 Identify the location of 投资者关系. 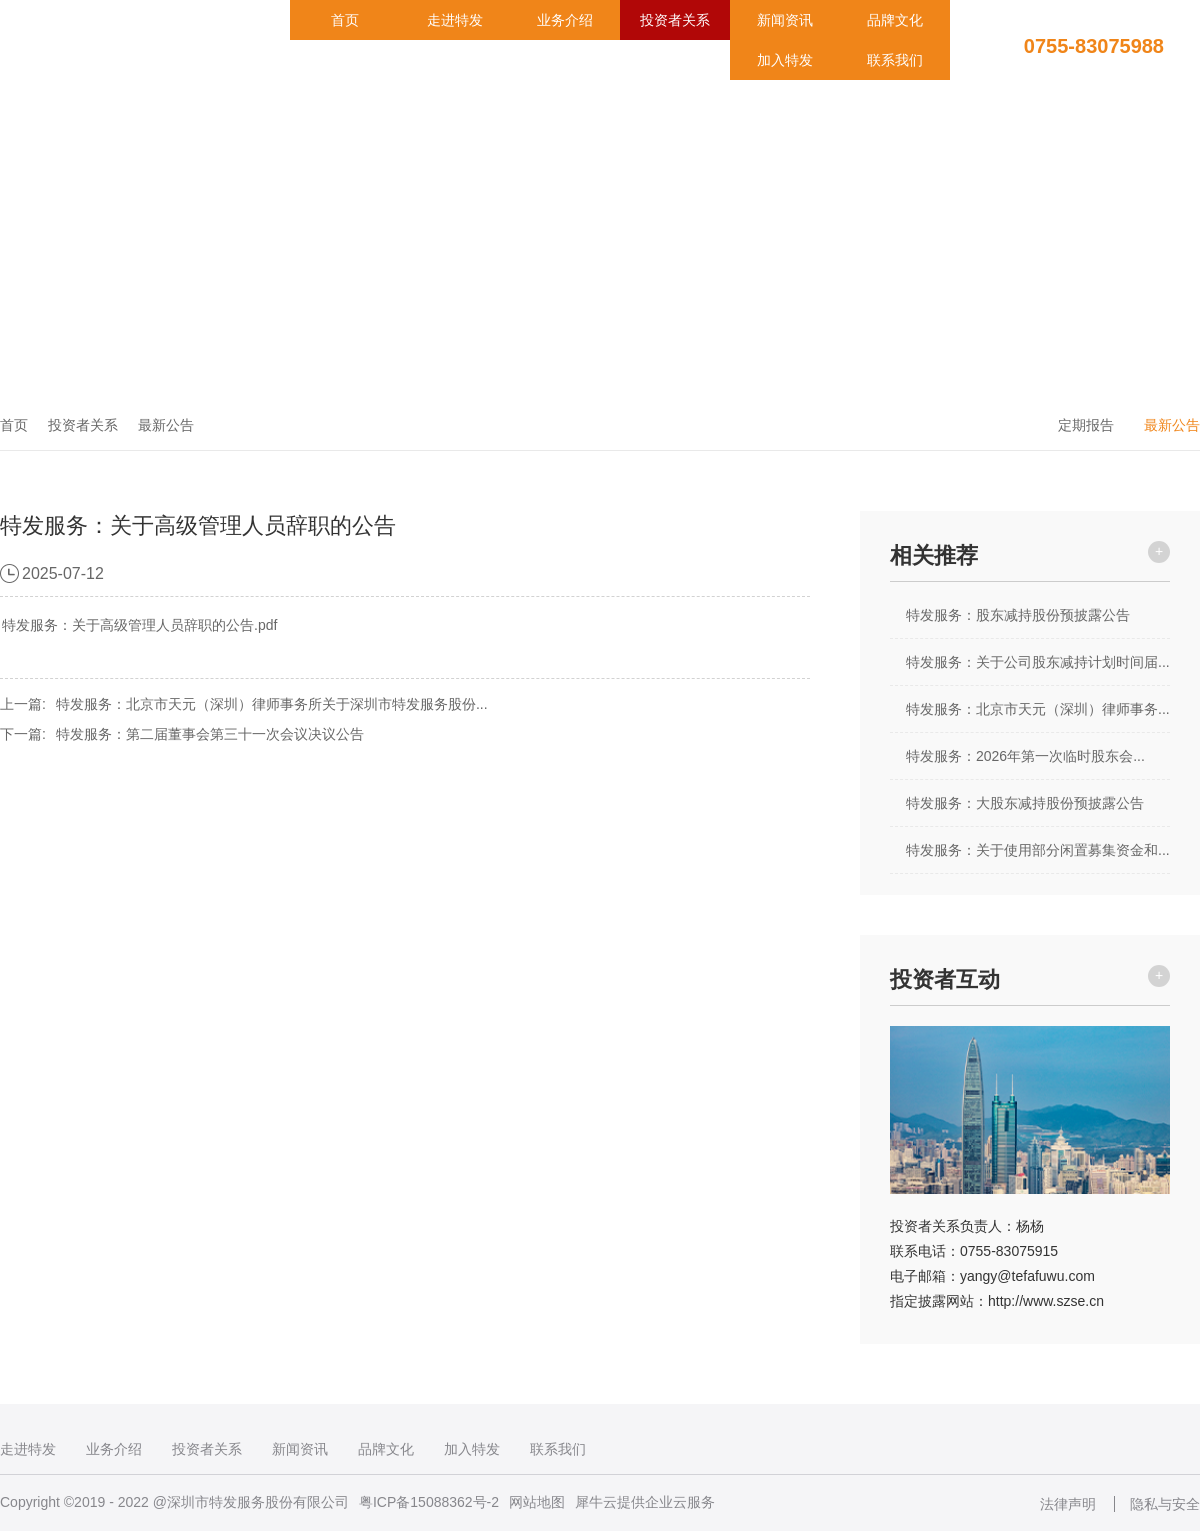
(675, 20).